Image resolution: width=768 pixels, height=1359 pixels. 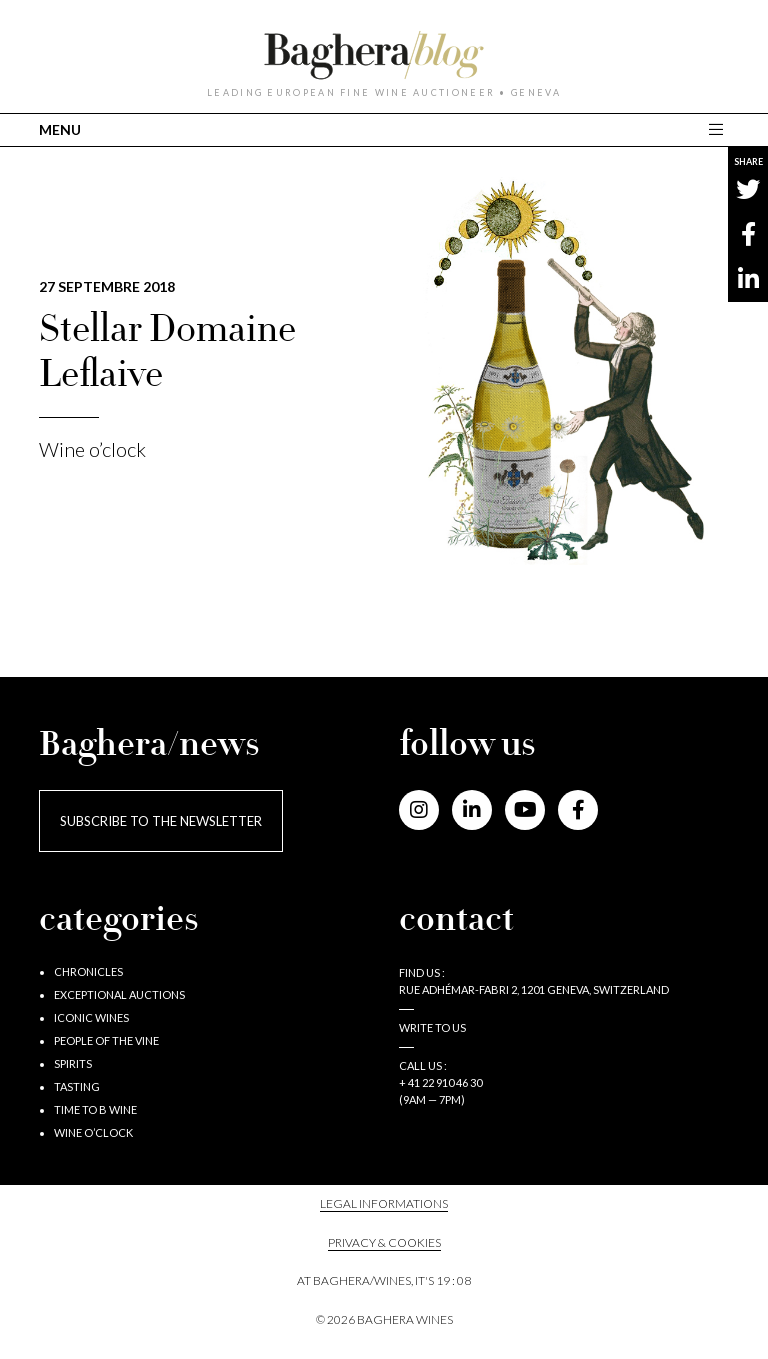 What do you see at coordinates (106, 1040) in the screenshot?
I see `People of the vine` at bounding box center [106, 1040].